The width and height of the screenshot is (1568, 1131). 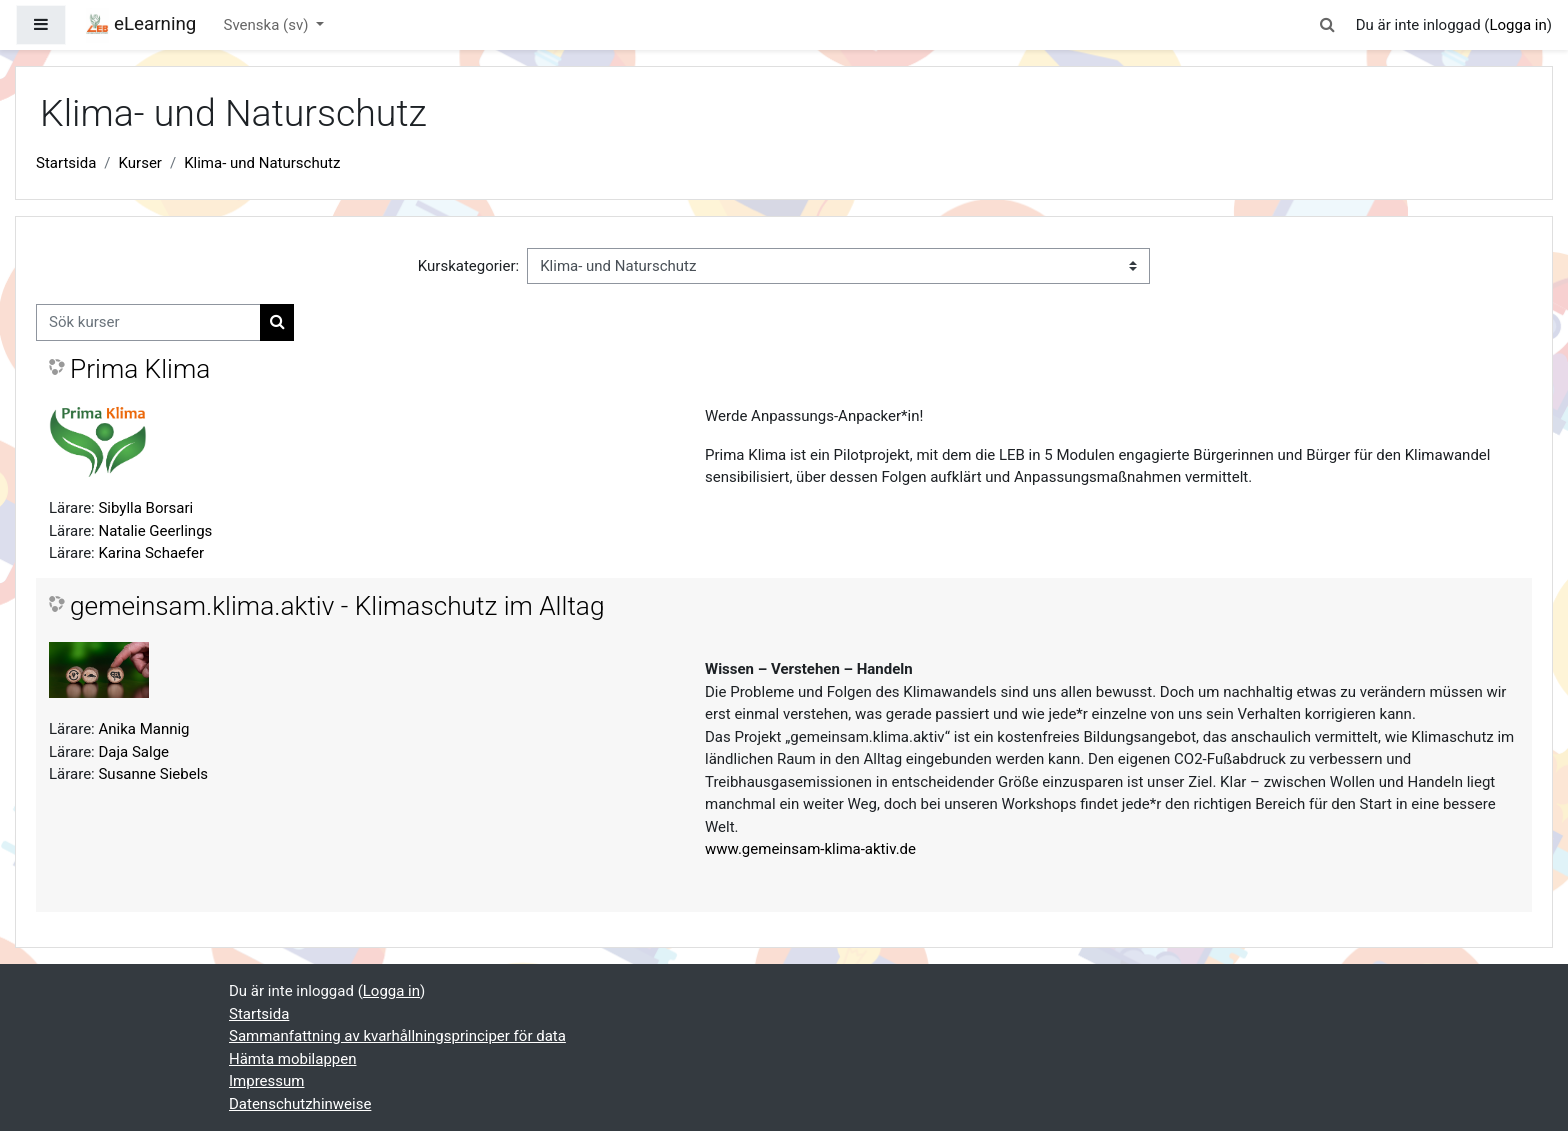 I want to click on Anika Mannig, so click(x=143, y=729).